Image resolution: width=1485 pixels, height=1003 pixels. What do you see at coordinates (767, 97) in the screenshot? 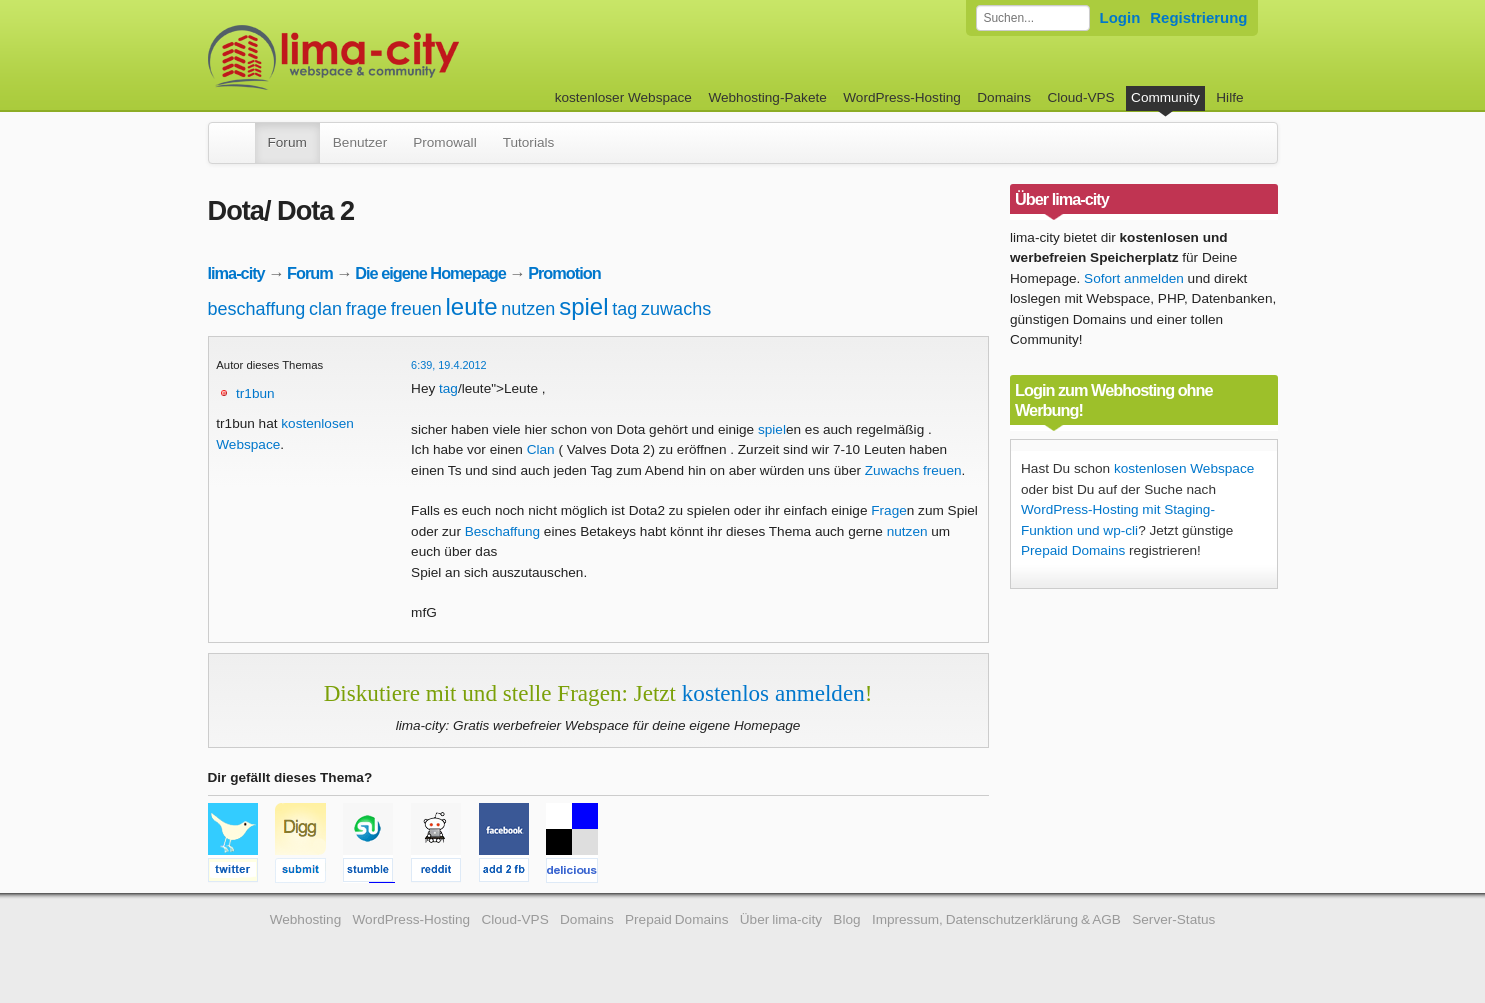
I see `Webhosting-Pakete` at bounding box center [767, 97].